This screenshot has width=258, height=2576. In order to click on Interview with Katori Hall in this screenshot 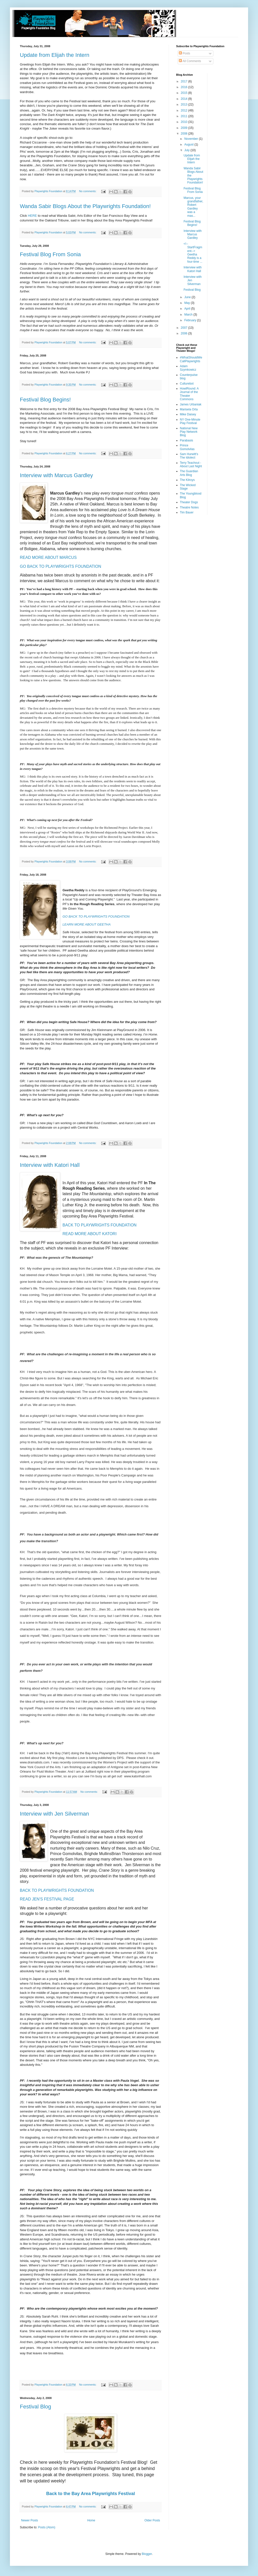, I will do `click(50, 1165)`.